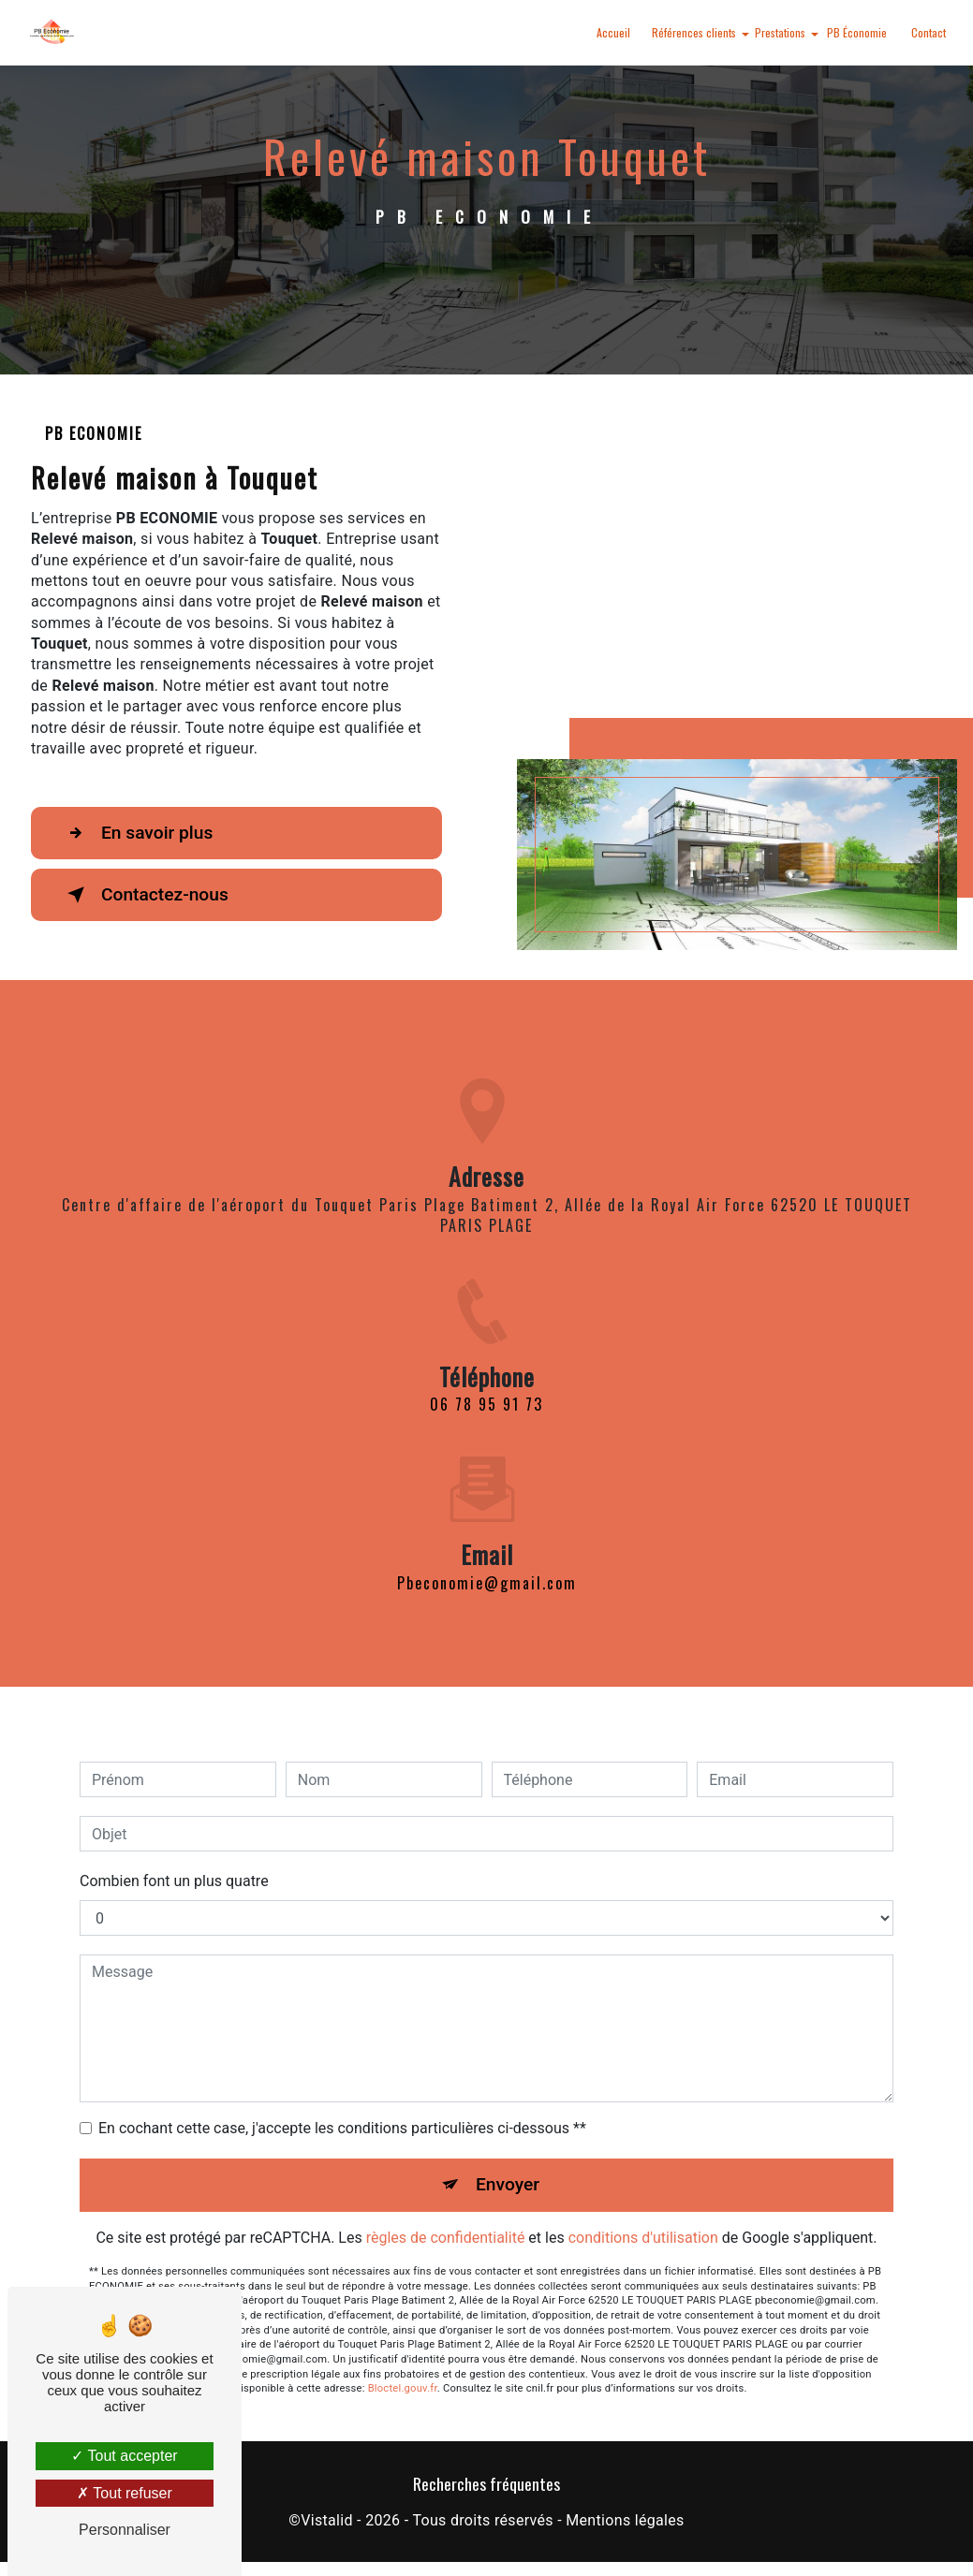 This screenshot has width=973, height=2576. What do you see at coordinates (928, 32) in the screenshot?
I see `Contact` at bounding box center [928, 32].